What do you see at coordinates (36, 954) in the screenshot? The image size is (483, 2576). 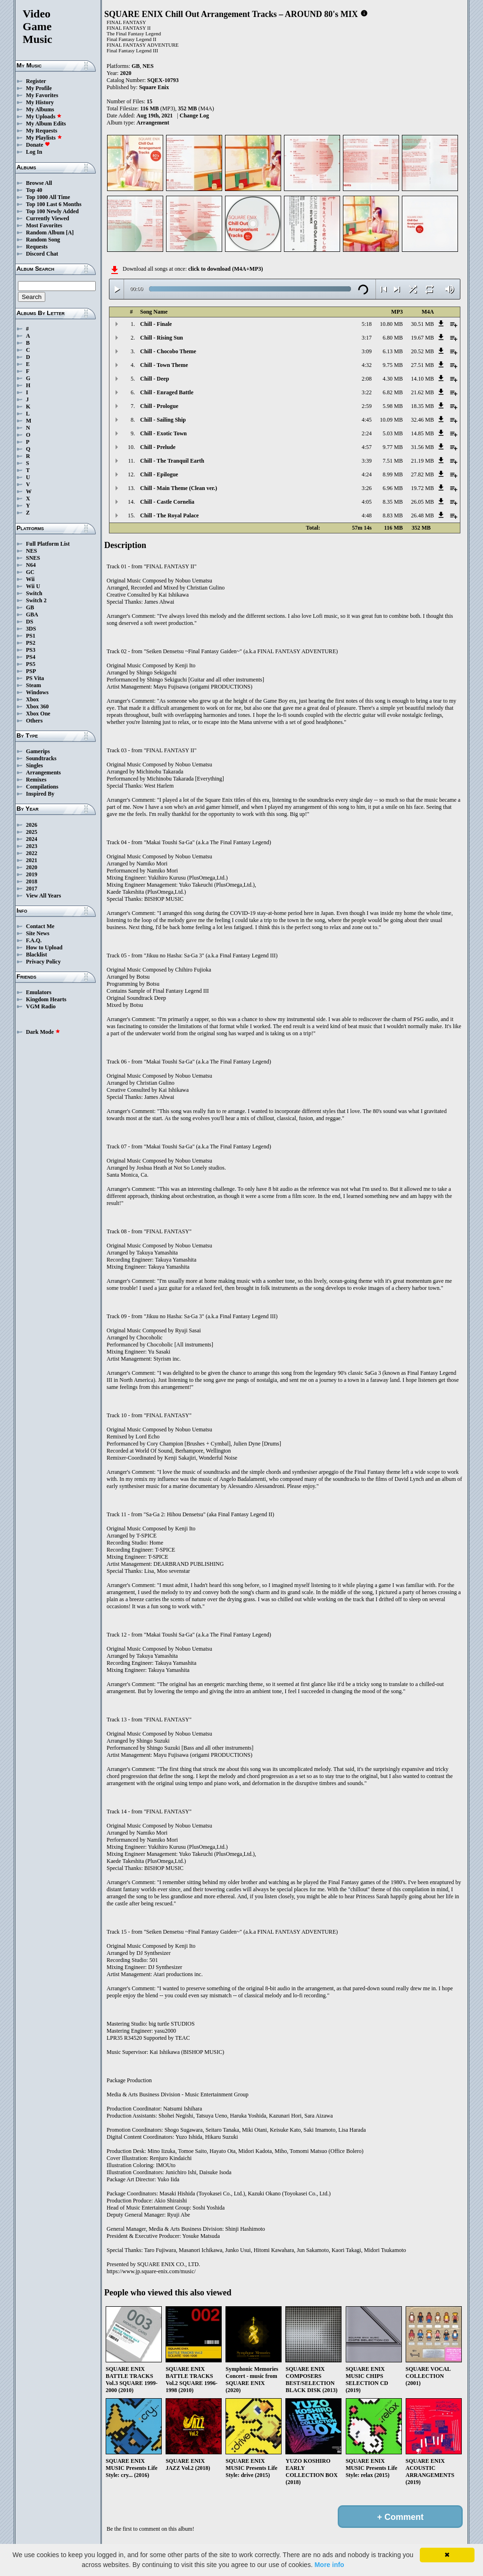 I see `Blacklist` at bounding box center [36, 954].